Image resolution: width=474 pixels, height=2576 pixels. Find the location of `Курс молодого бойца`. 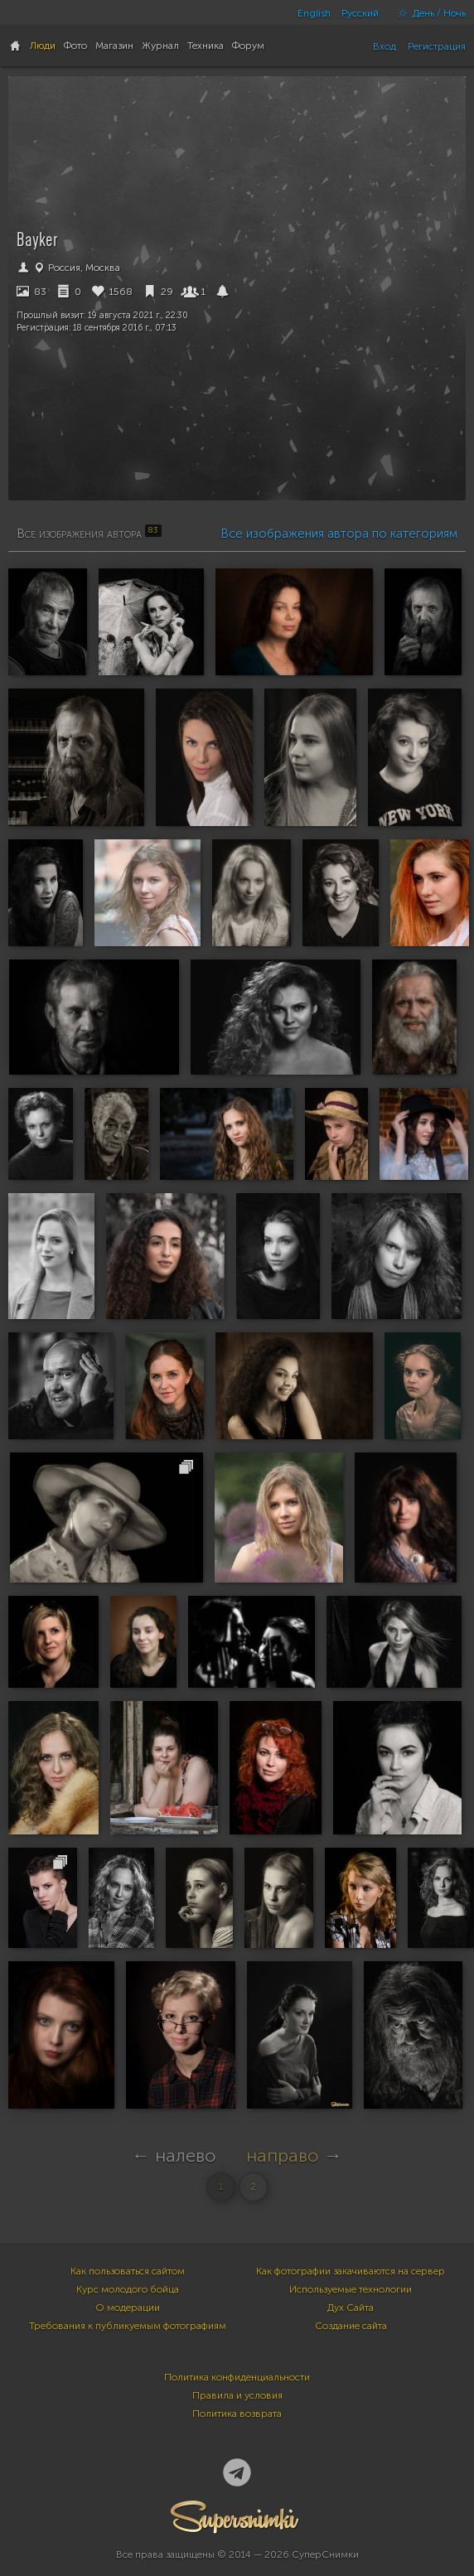

Курс молодого бойца is located at coordinates (127, 2289).